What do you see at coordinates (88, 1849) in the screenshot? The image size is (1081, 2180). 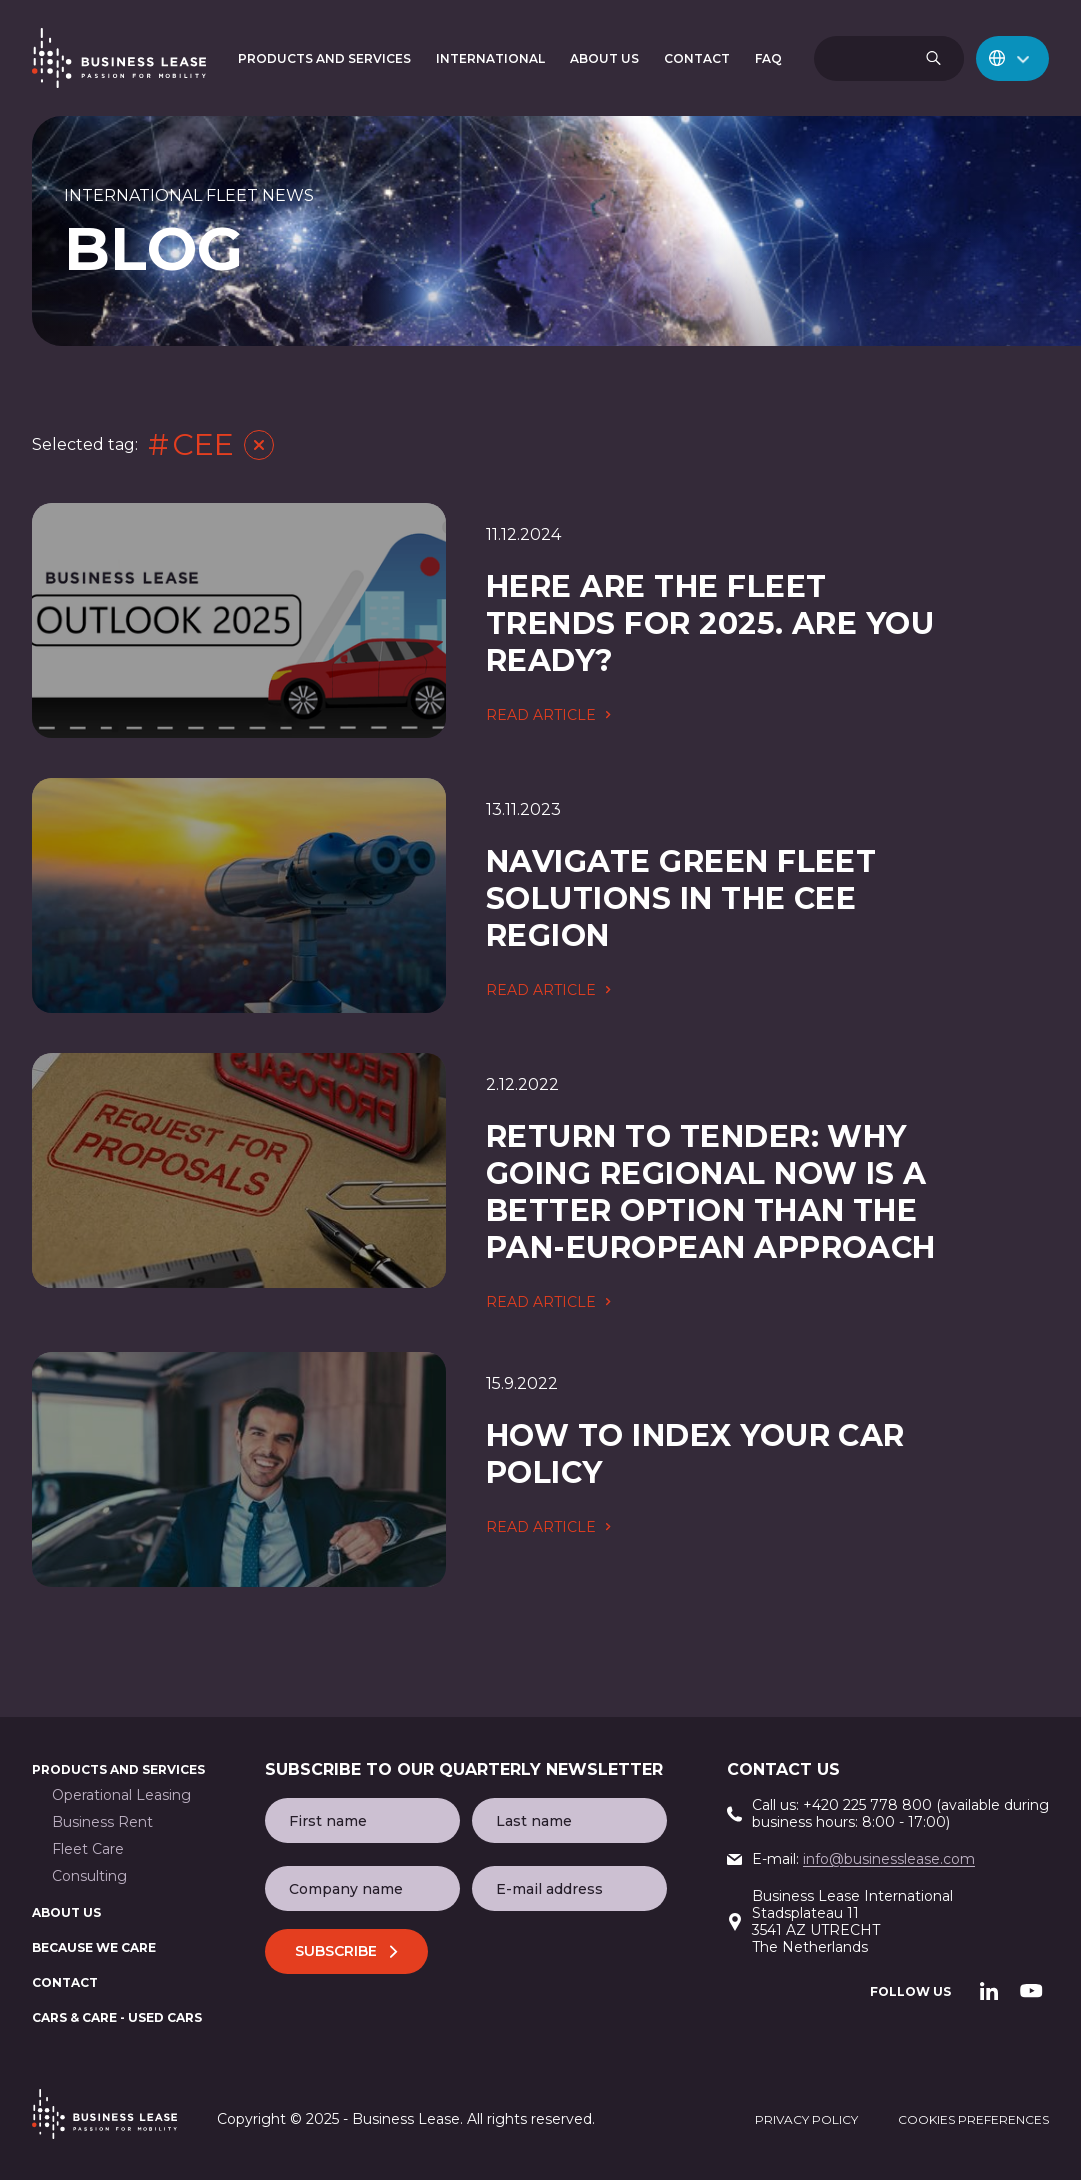 I see `Fleet Care` at bounding box center [88, 1849].